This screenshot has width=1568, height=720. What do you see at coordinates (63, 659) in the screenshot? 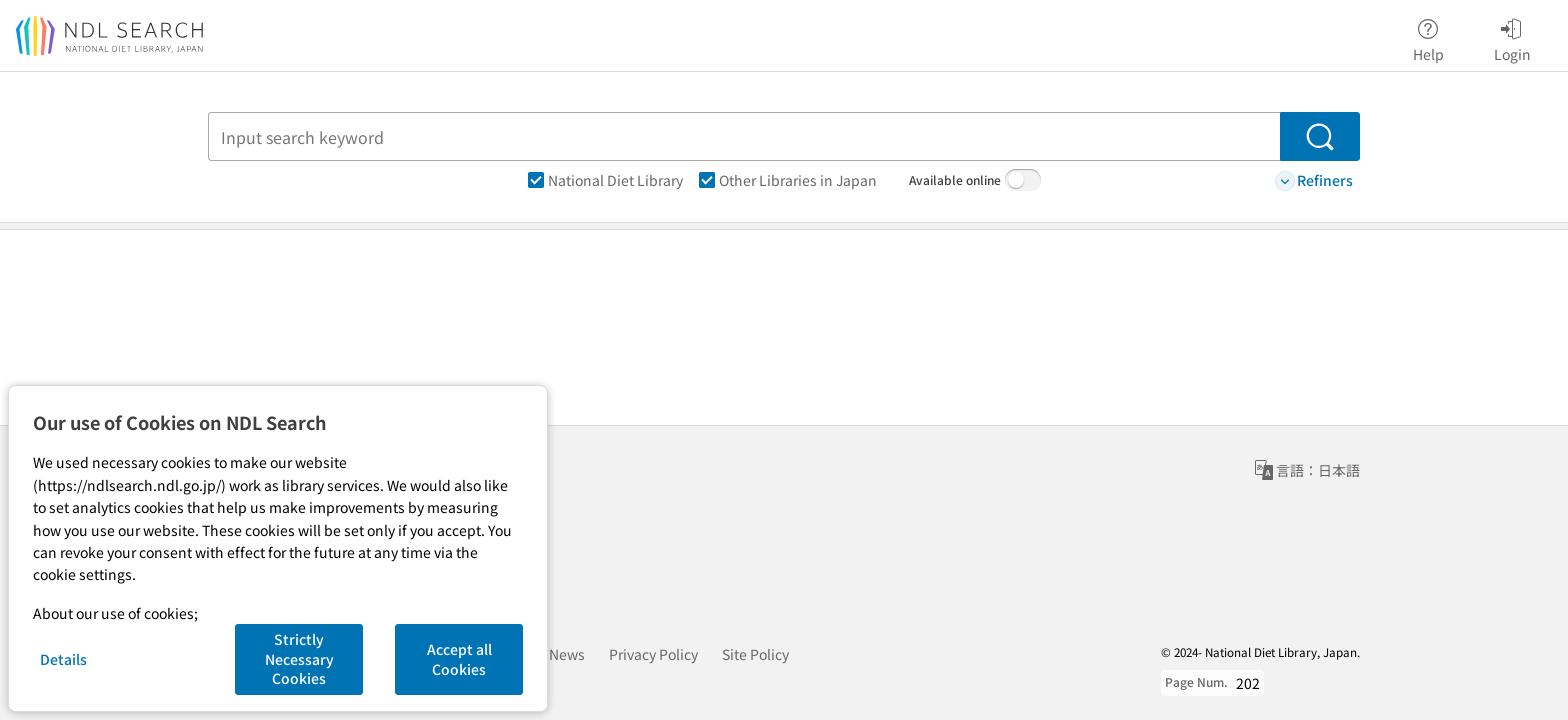
I see `Details` at bounding box center [63, 659].